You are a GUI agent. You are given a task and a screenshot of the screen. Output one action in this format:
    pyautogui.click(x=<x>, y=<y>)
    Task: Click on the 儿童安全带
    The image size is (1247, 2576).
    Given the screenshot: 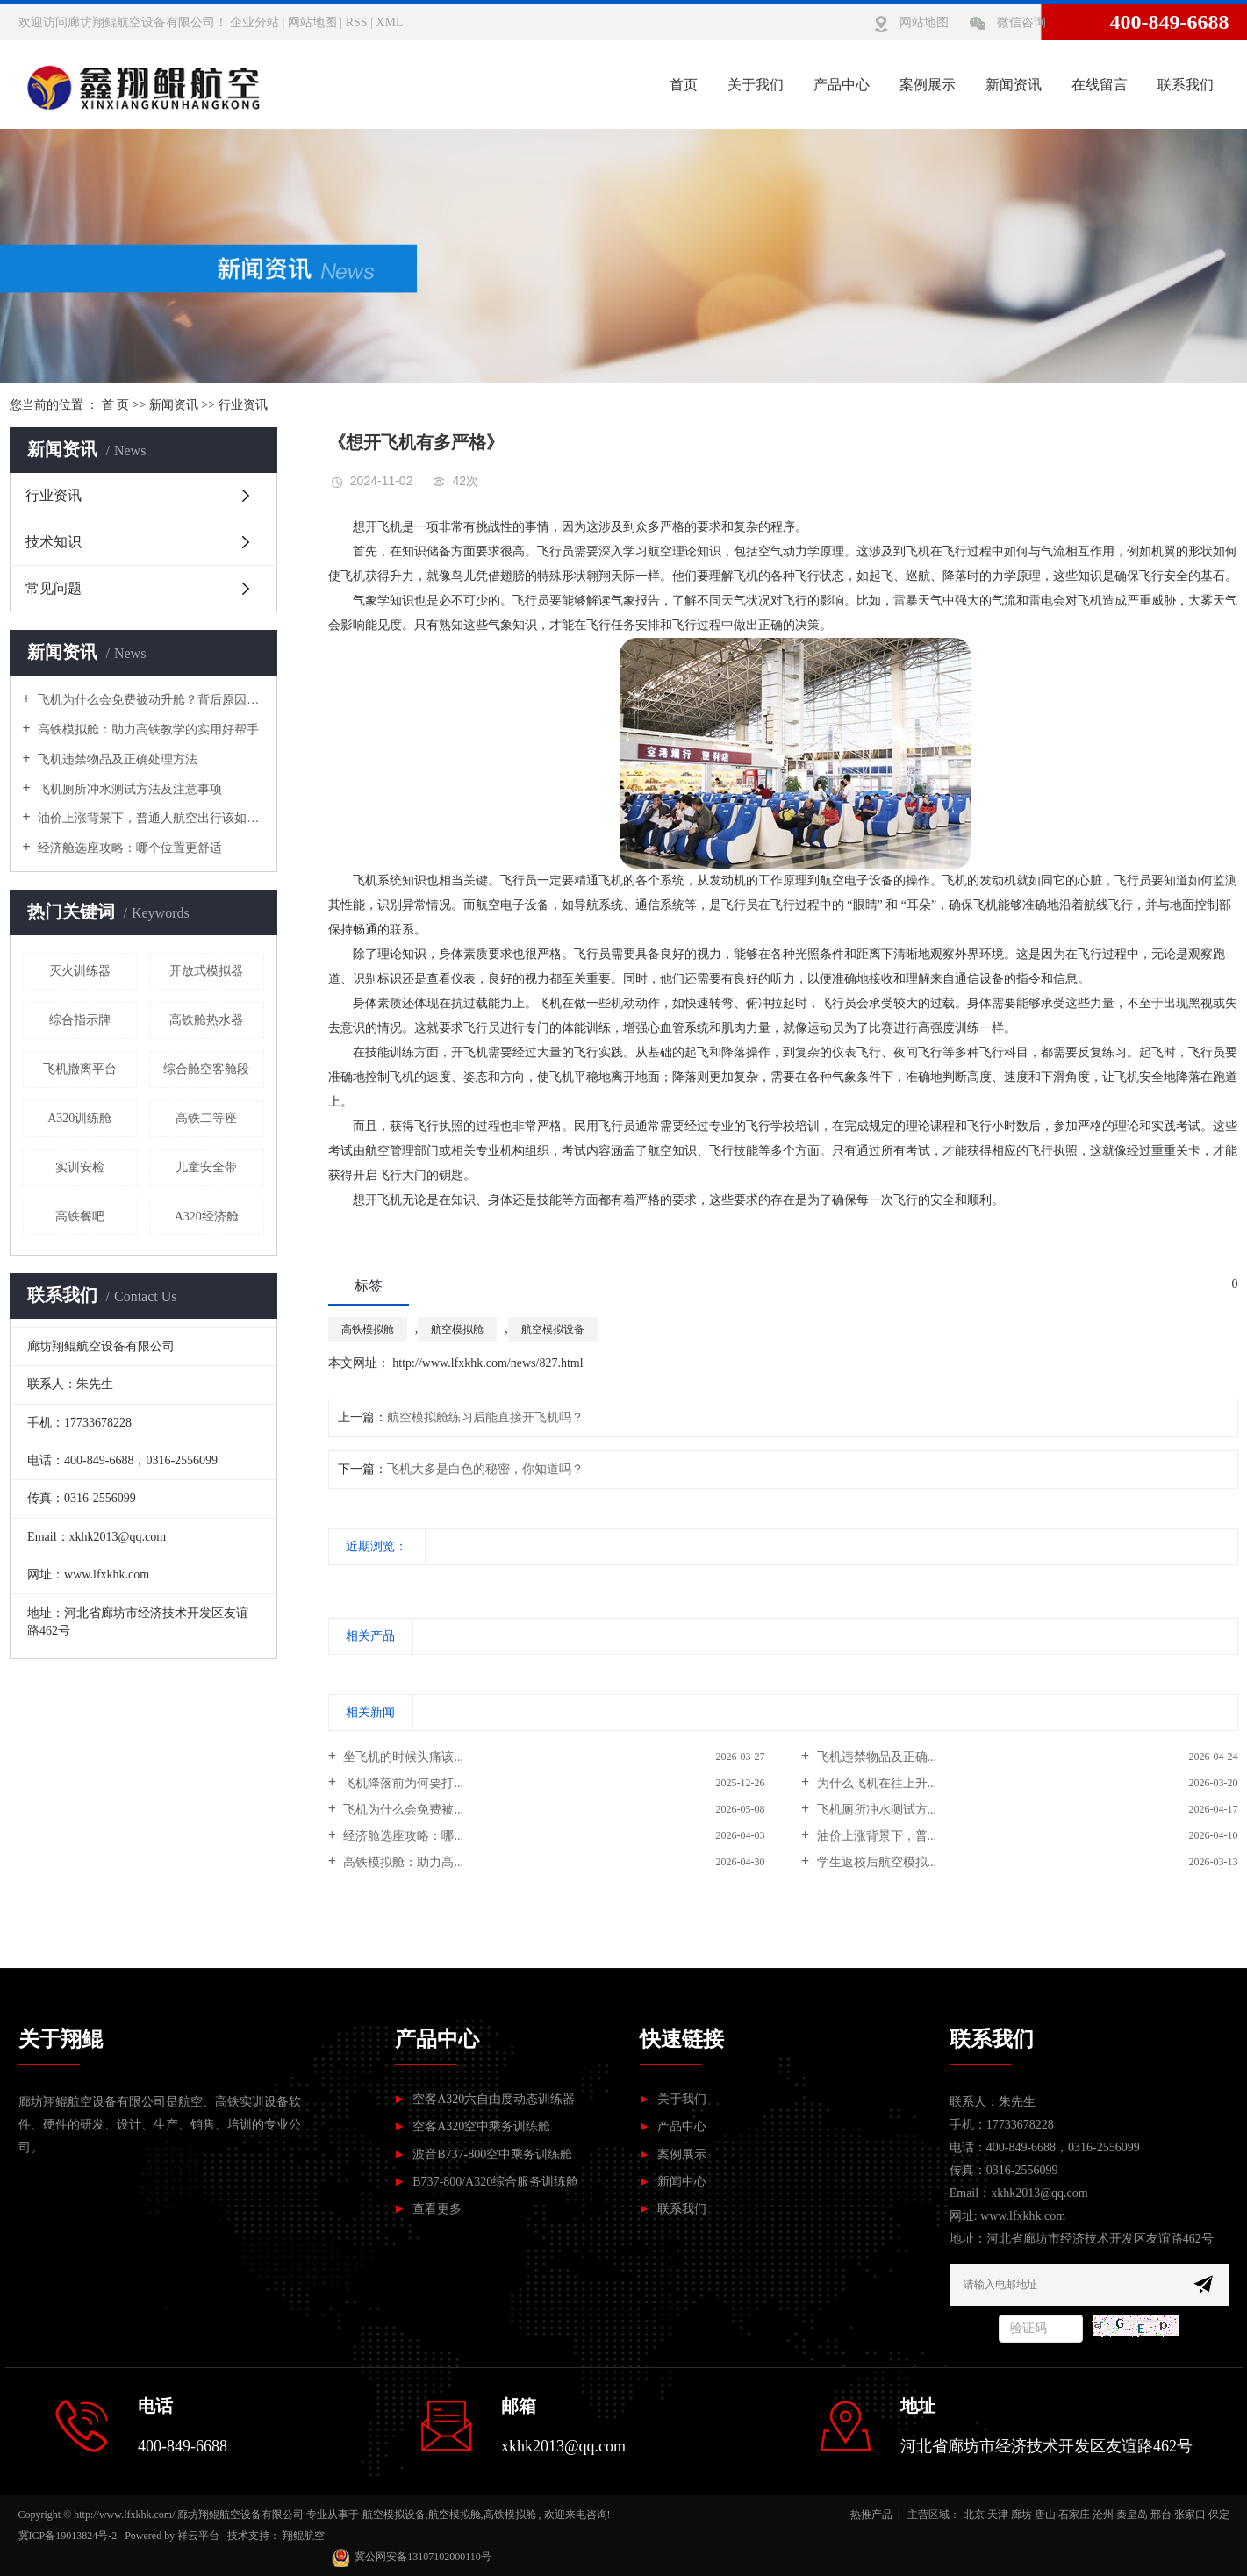 What is the action you would take?
    pyautogui.click(x=206, y=1167)
    